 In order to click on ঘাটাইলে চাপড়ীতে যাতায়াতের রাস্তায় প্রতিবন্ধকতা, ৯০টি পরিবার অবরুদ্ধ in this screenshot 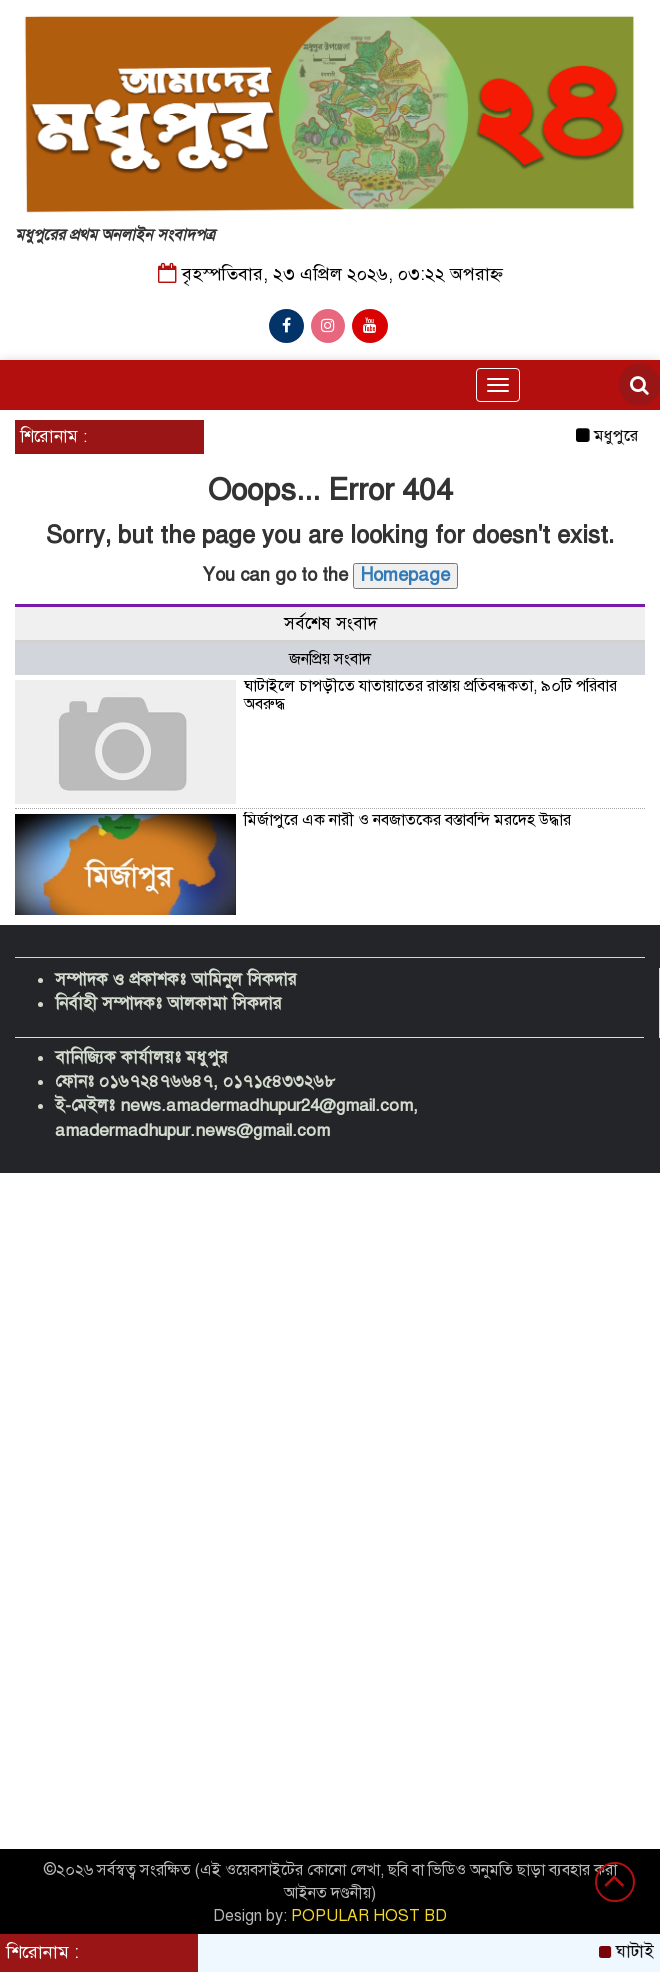, I will do `click(430, 695)`.